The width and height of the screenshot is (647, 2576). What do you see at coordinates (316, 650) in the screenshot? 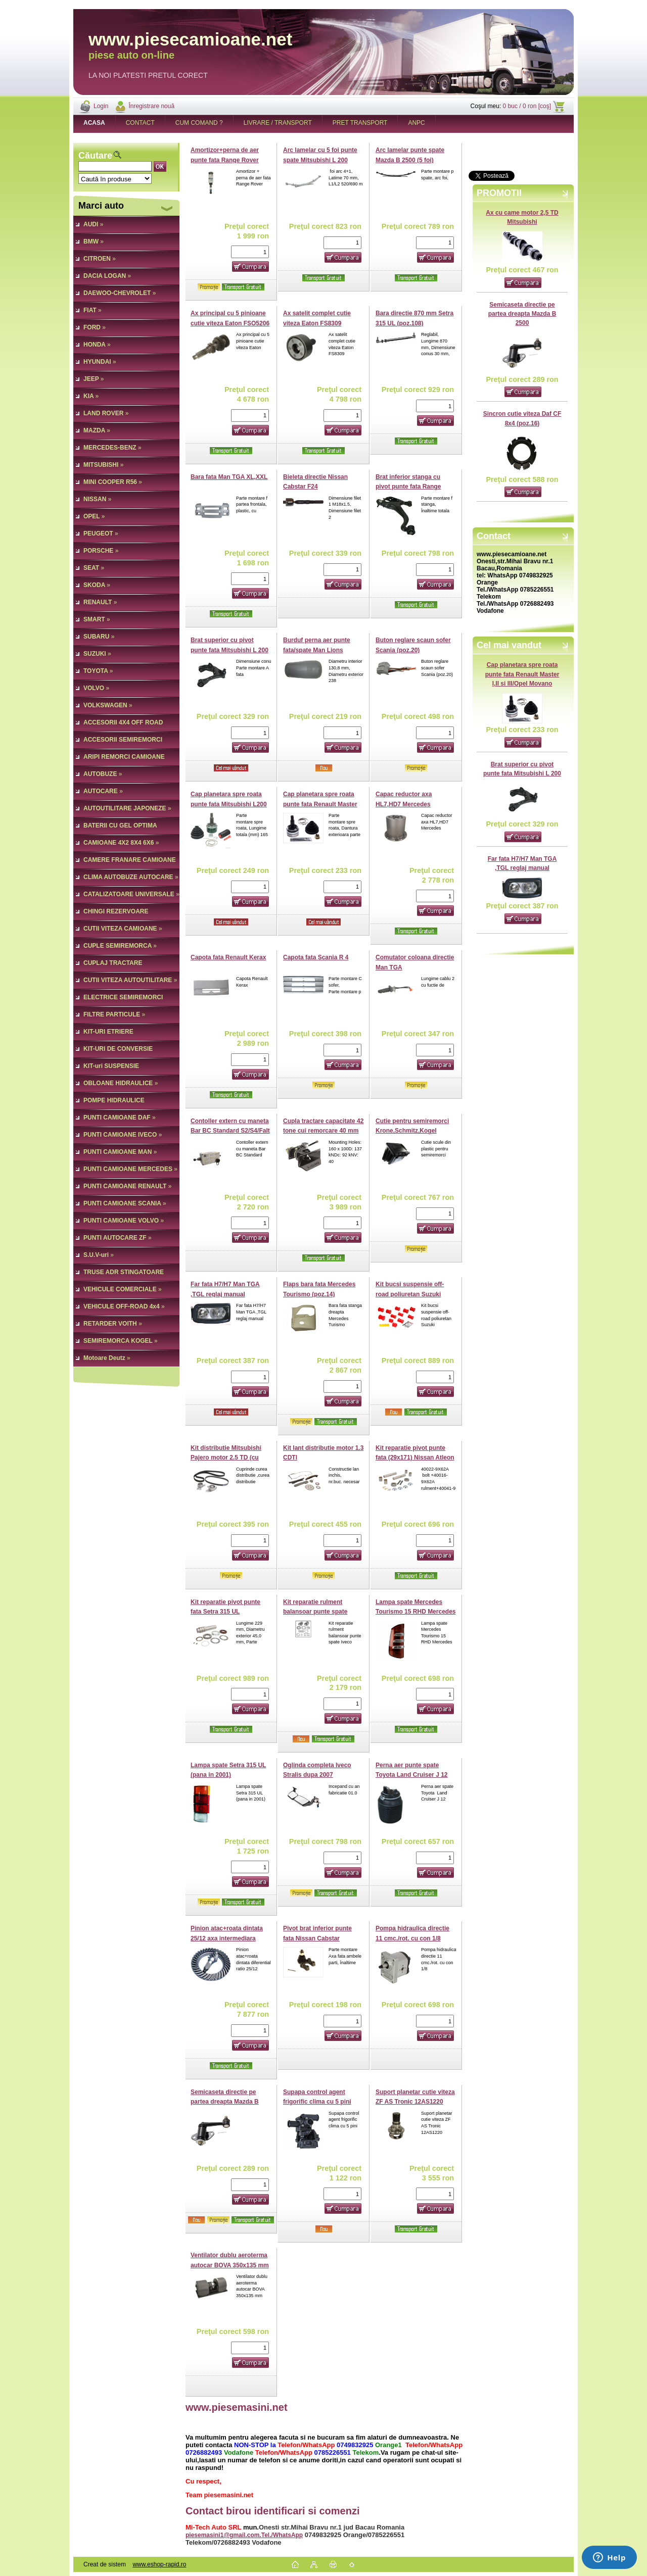
I see `Burduf perna aer punte fata/spate Man Lions Neoplan Tourliner` at bounding box center [316, 650].